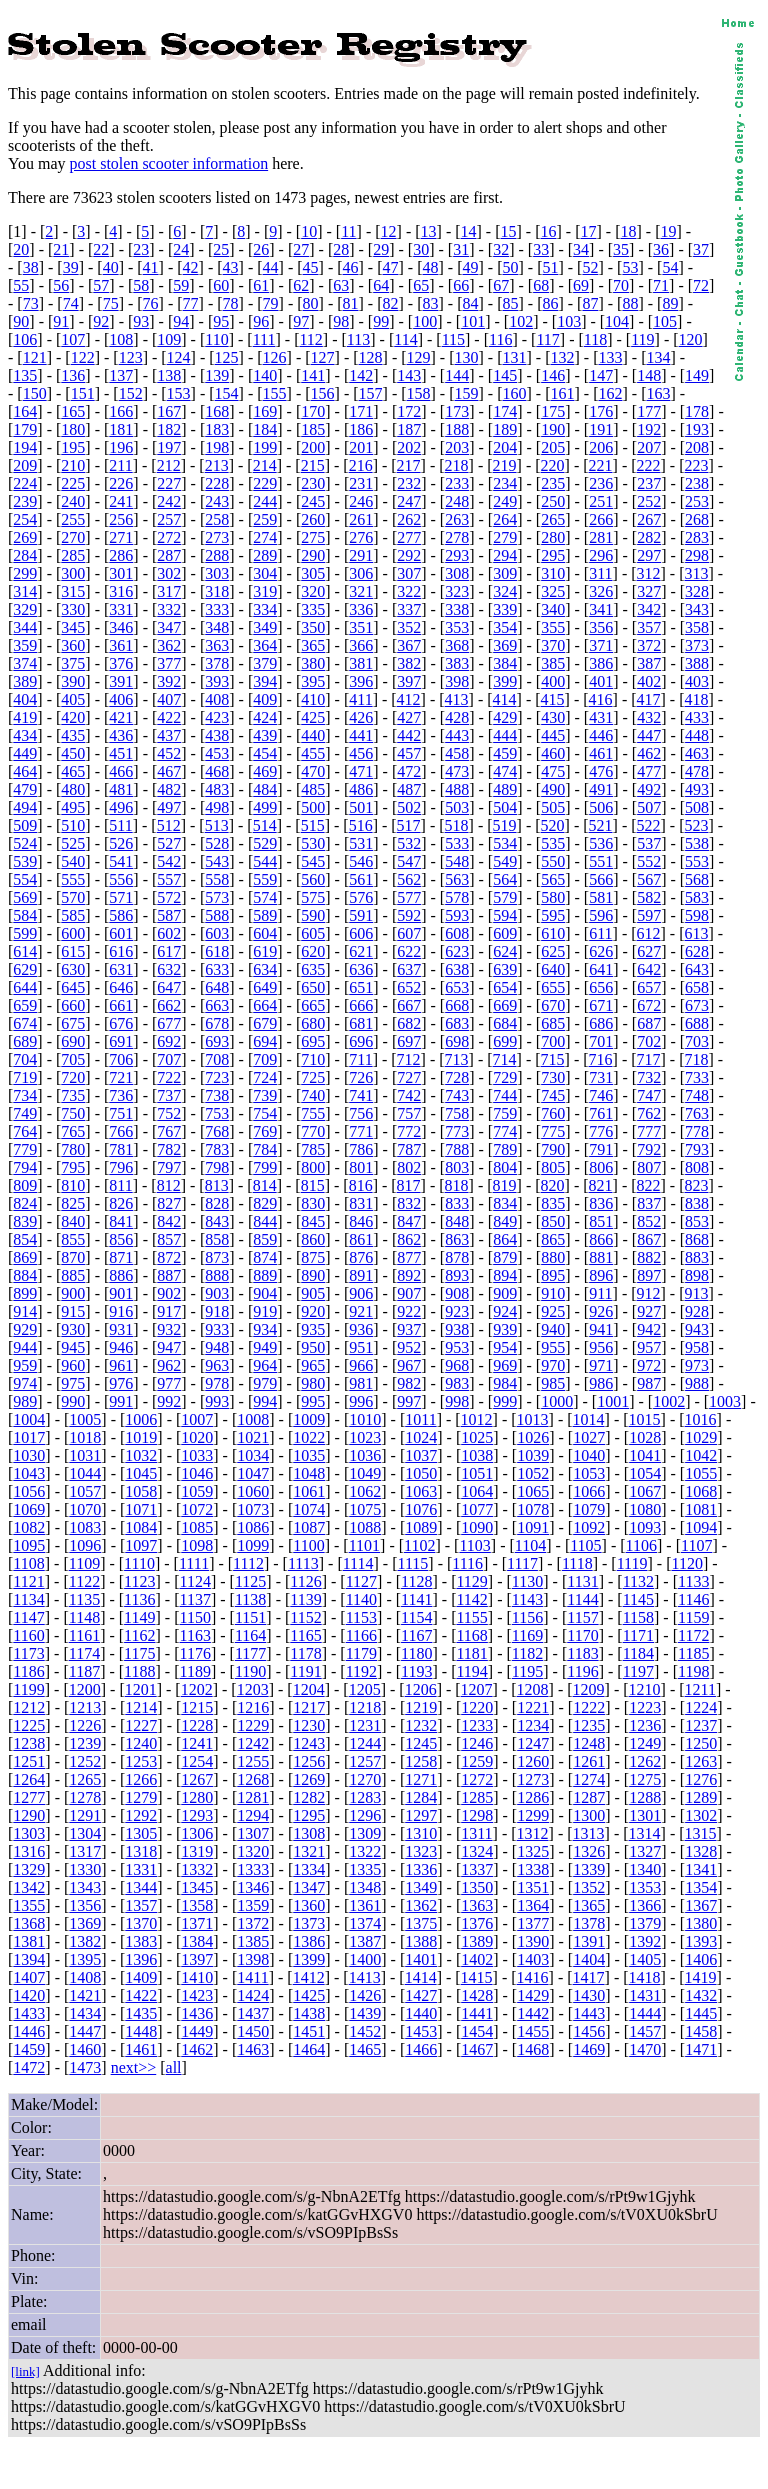 Image resolution: width=768 pixels, height=2489 pixels. I want to click on 907, so click(409, 1293).